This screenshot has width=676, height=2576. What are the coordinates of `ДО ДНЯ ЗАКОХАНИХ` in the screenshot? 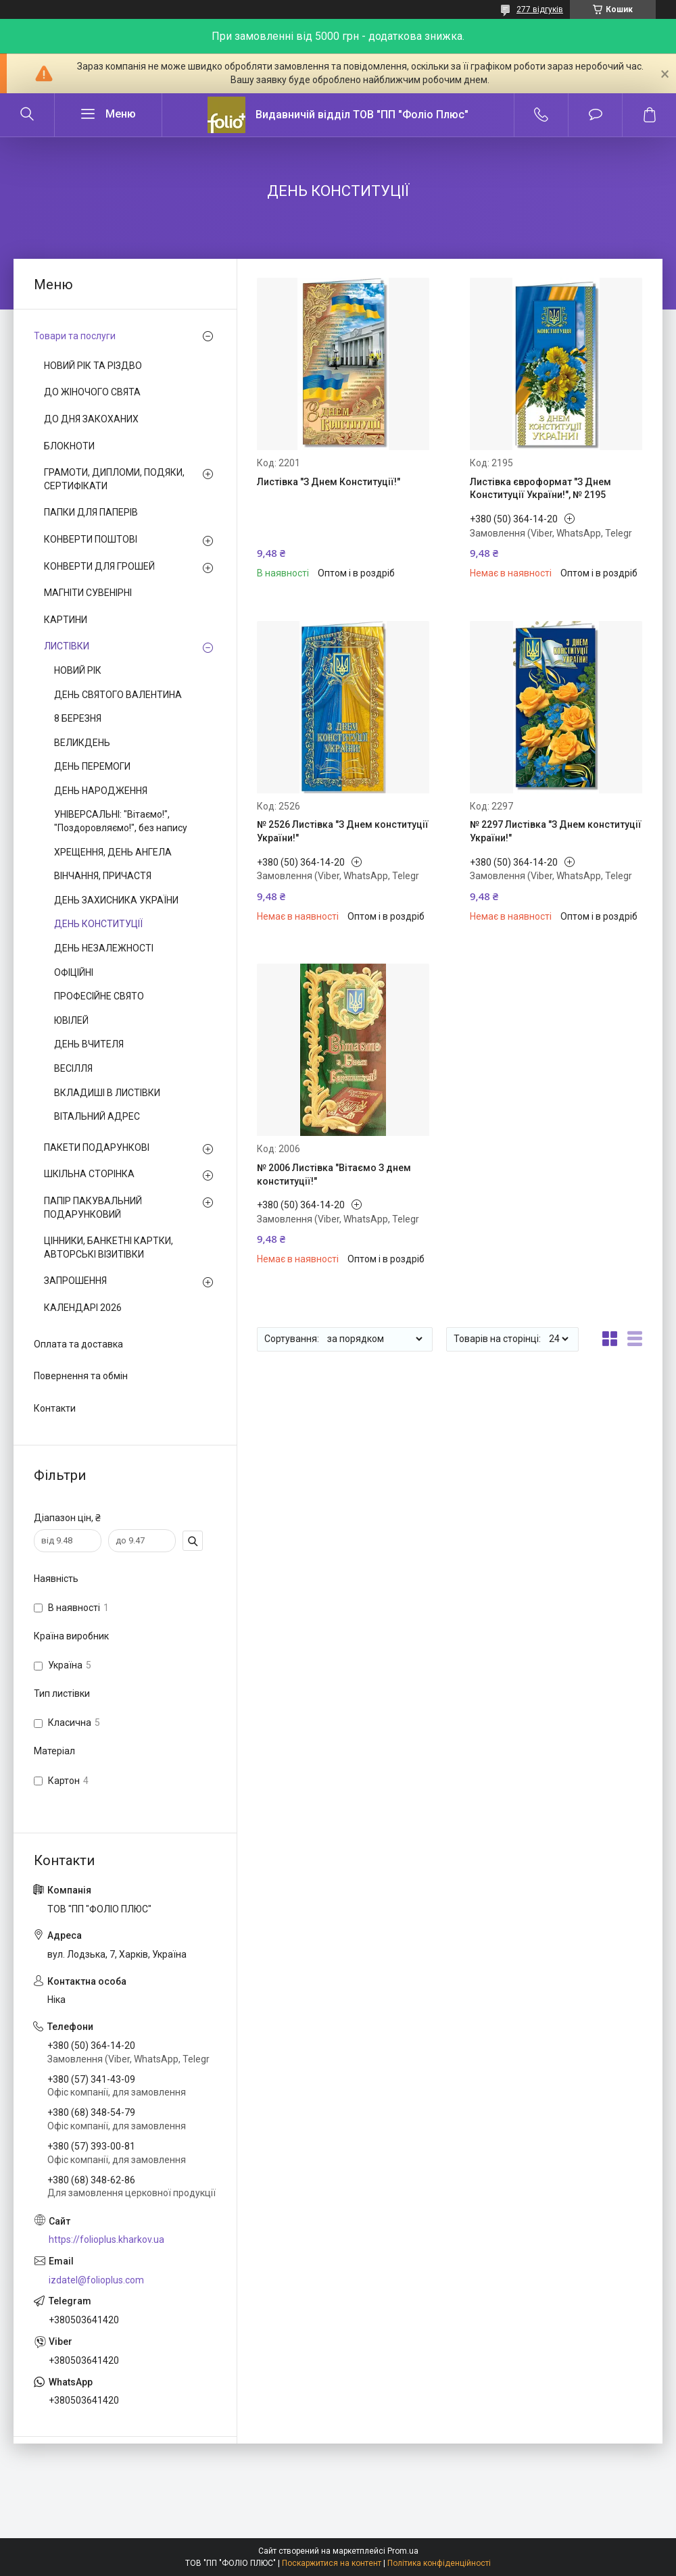 It's located at (91, 419).